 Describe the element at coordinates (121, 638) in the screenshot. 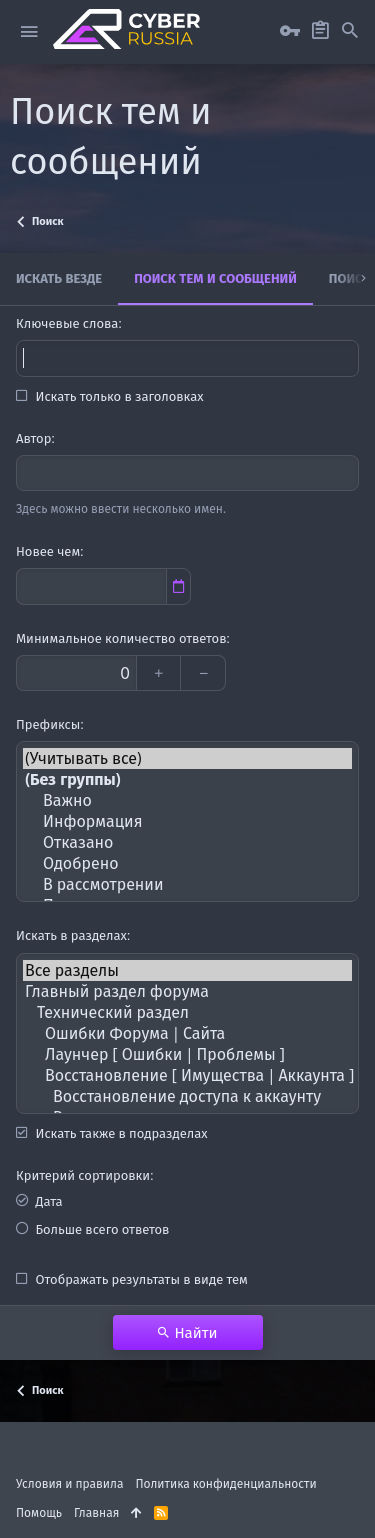

I see `Минимальное количество ответов` at that location.